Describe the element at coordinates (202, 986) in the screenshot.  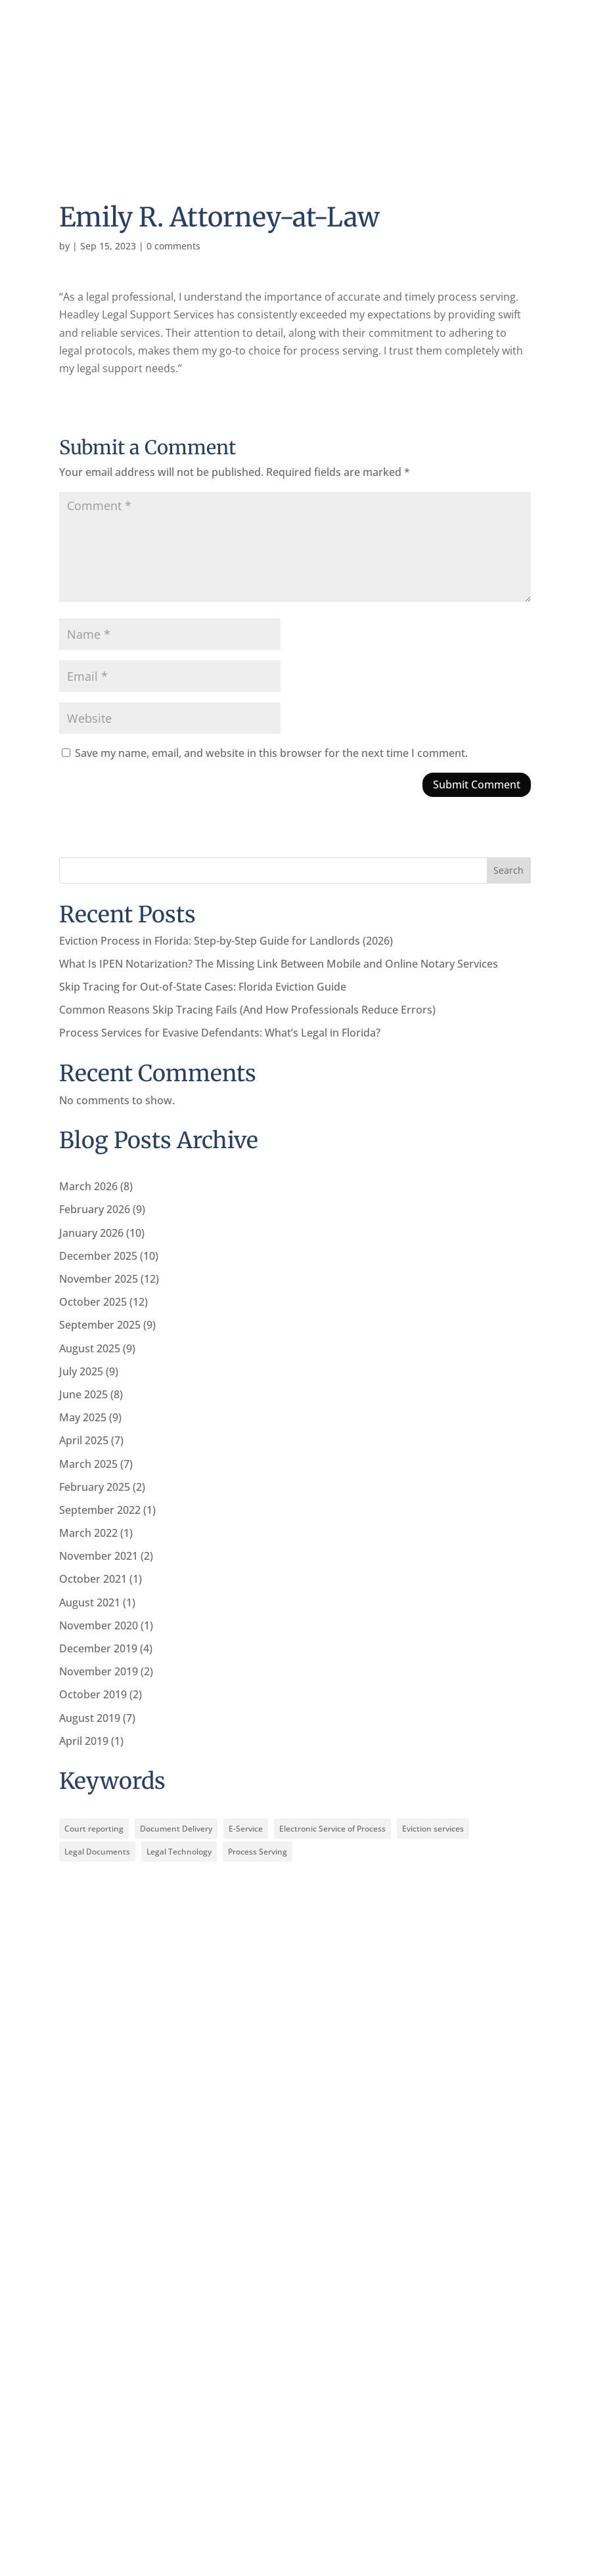
I see `Skip Tracing for Out-of-State Cases: Florida Eviction Guide` at that location.